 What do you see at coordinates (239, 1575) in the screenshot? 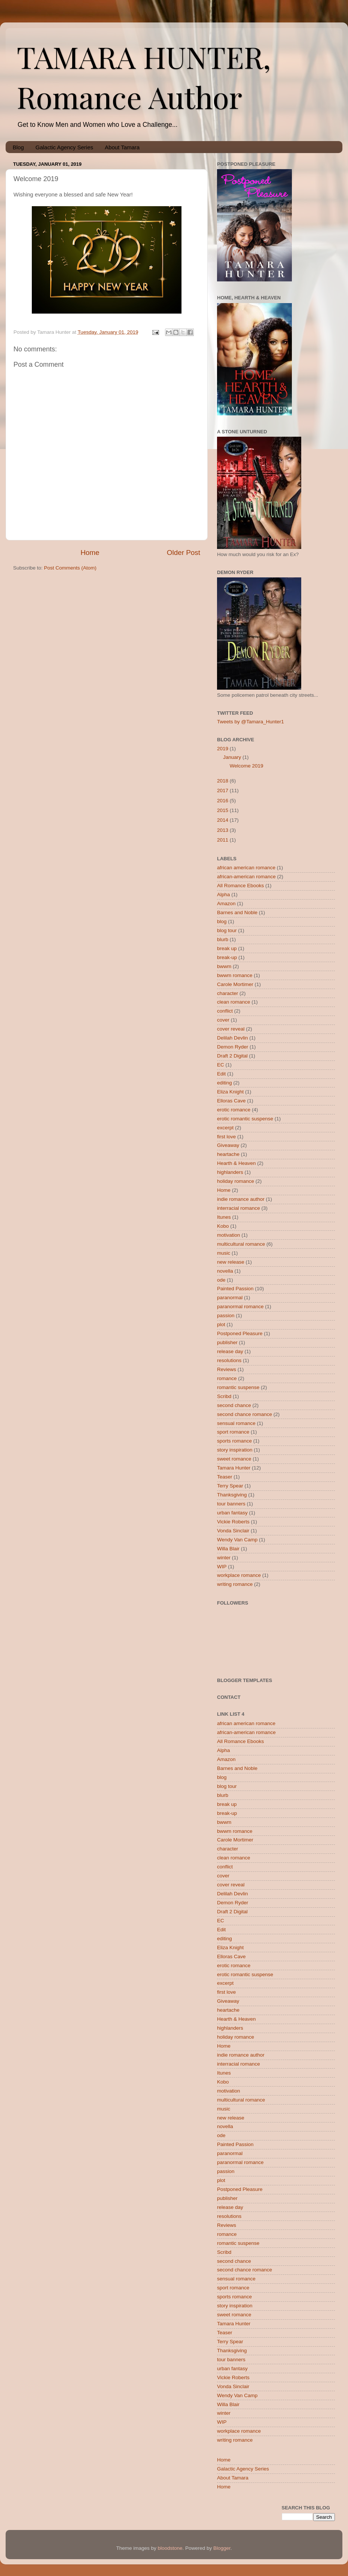
I see `workplace romance` at bounding box center [239, 1575].